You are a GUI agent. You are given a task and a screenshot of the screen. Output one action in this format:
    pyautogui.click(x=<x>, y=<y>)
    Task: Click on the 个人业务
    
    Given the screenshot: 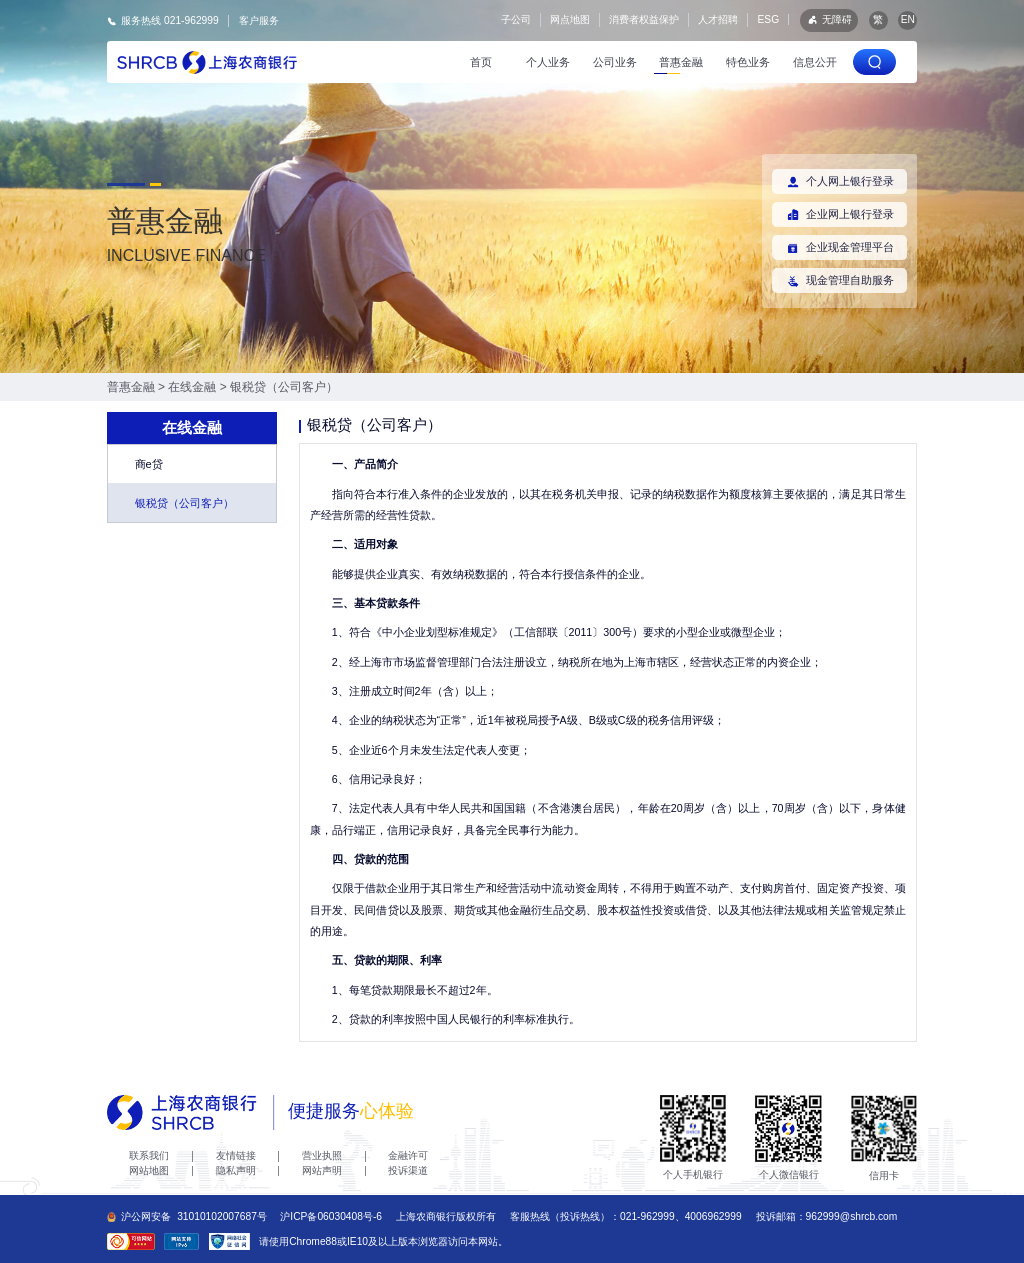 What is the action you would take?
    pyautogui.click(x=548, y=62)
    